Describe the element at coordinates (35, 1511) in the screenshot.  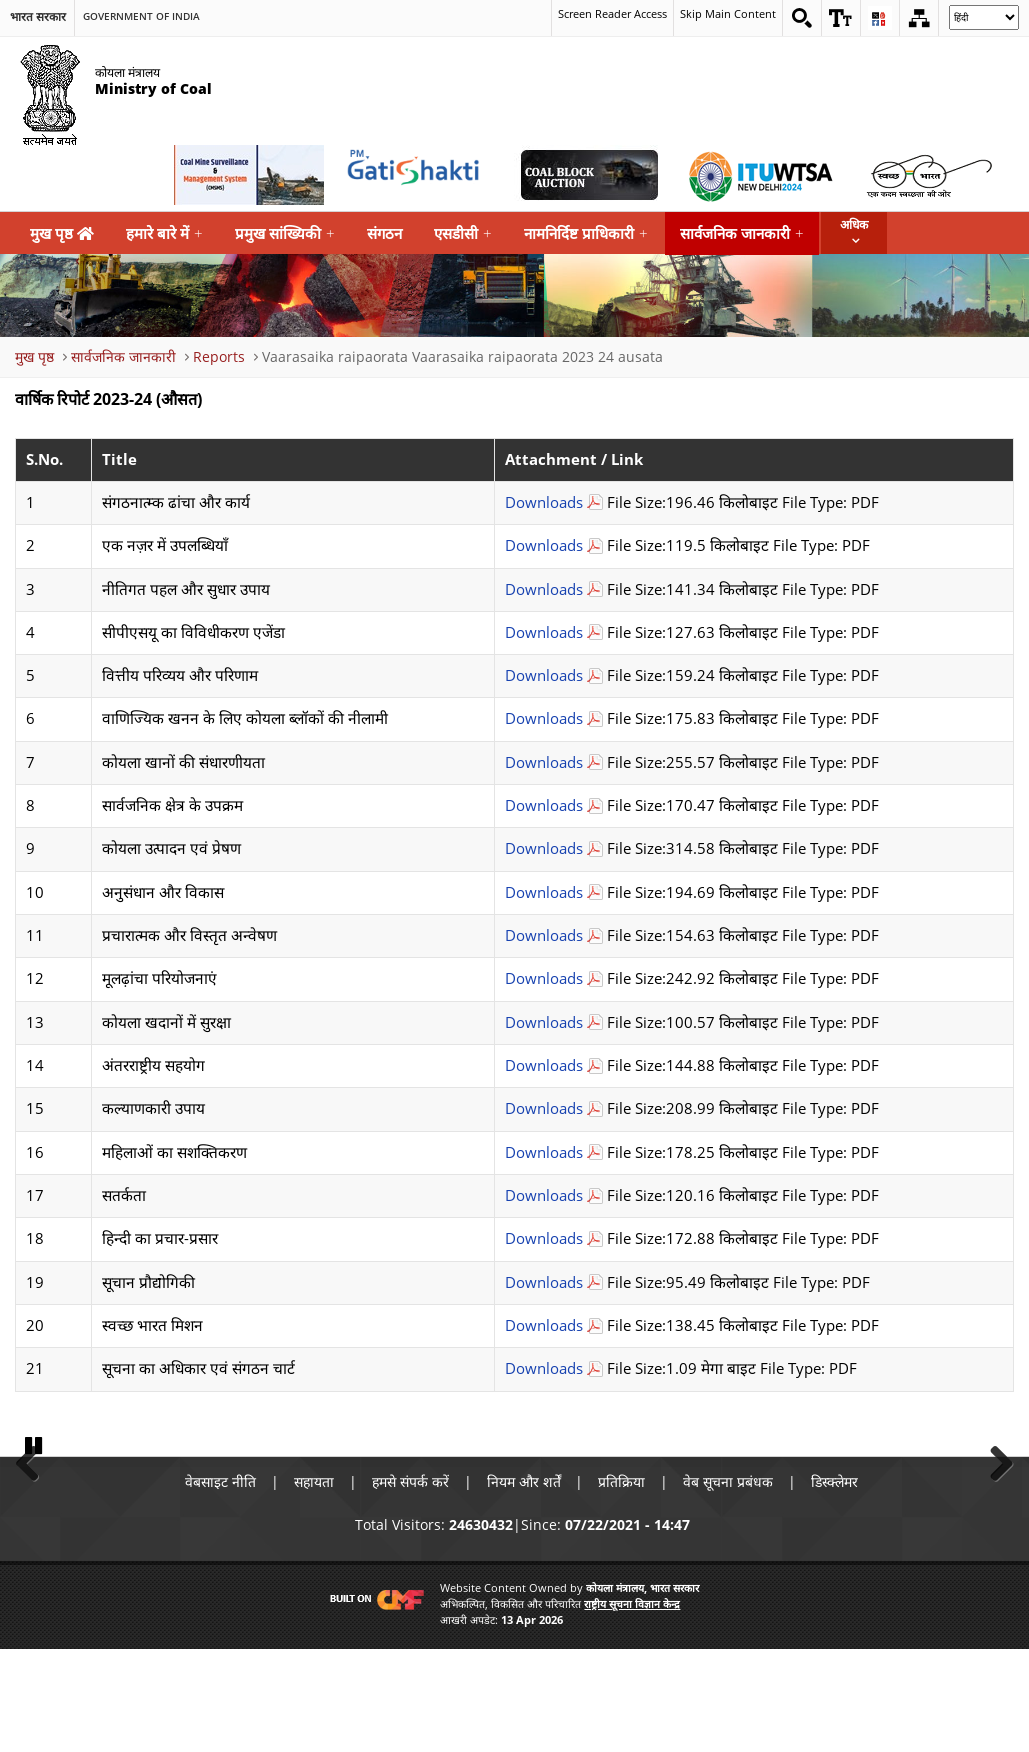
I see `Previous [button]` at that location.